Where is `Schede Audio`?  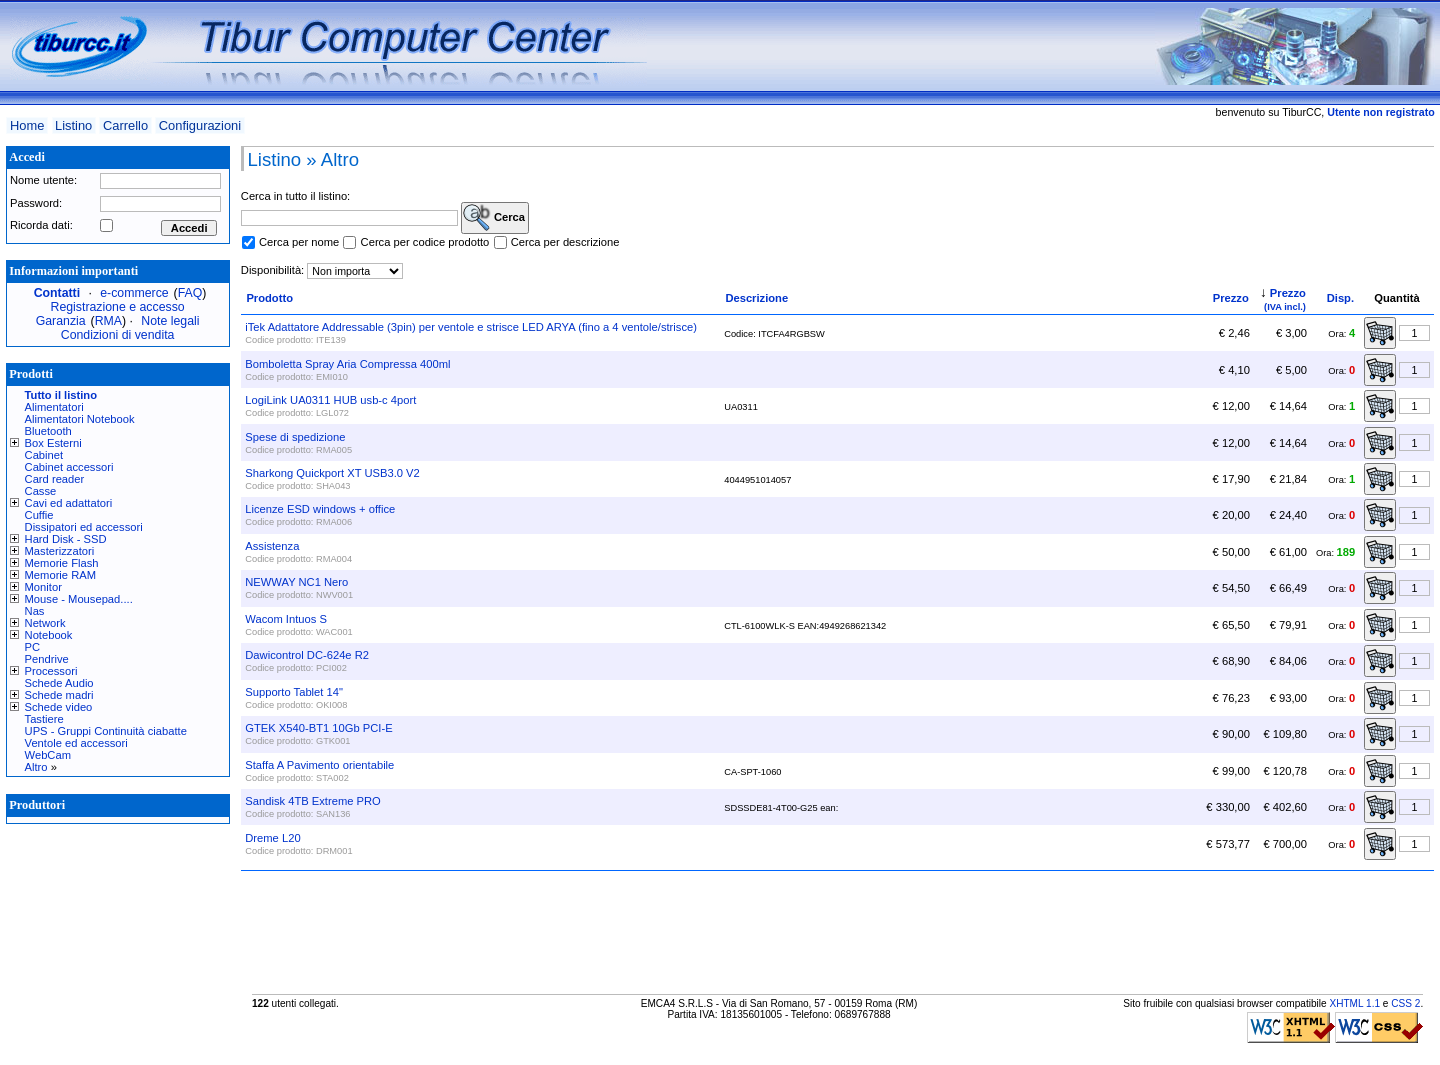 Schede Audio is located at coordinates (59, 683).